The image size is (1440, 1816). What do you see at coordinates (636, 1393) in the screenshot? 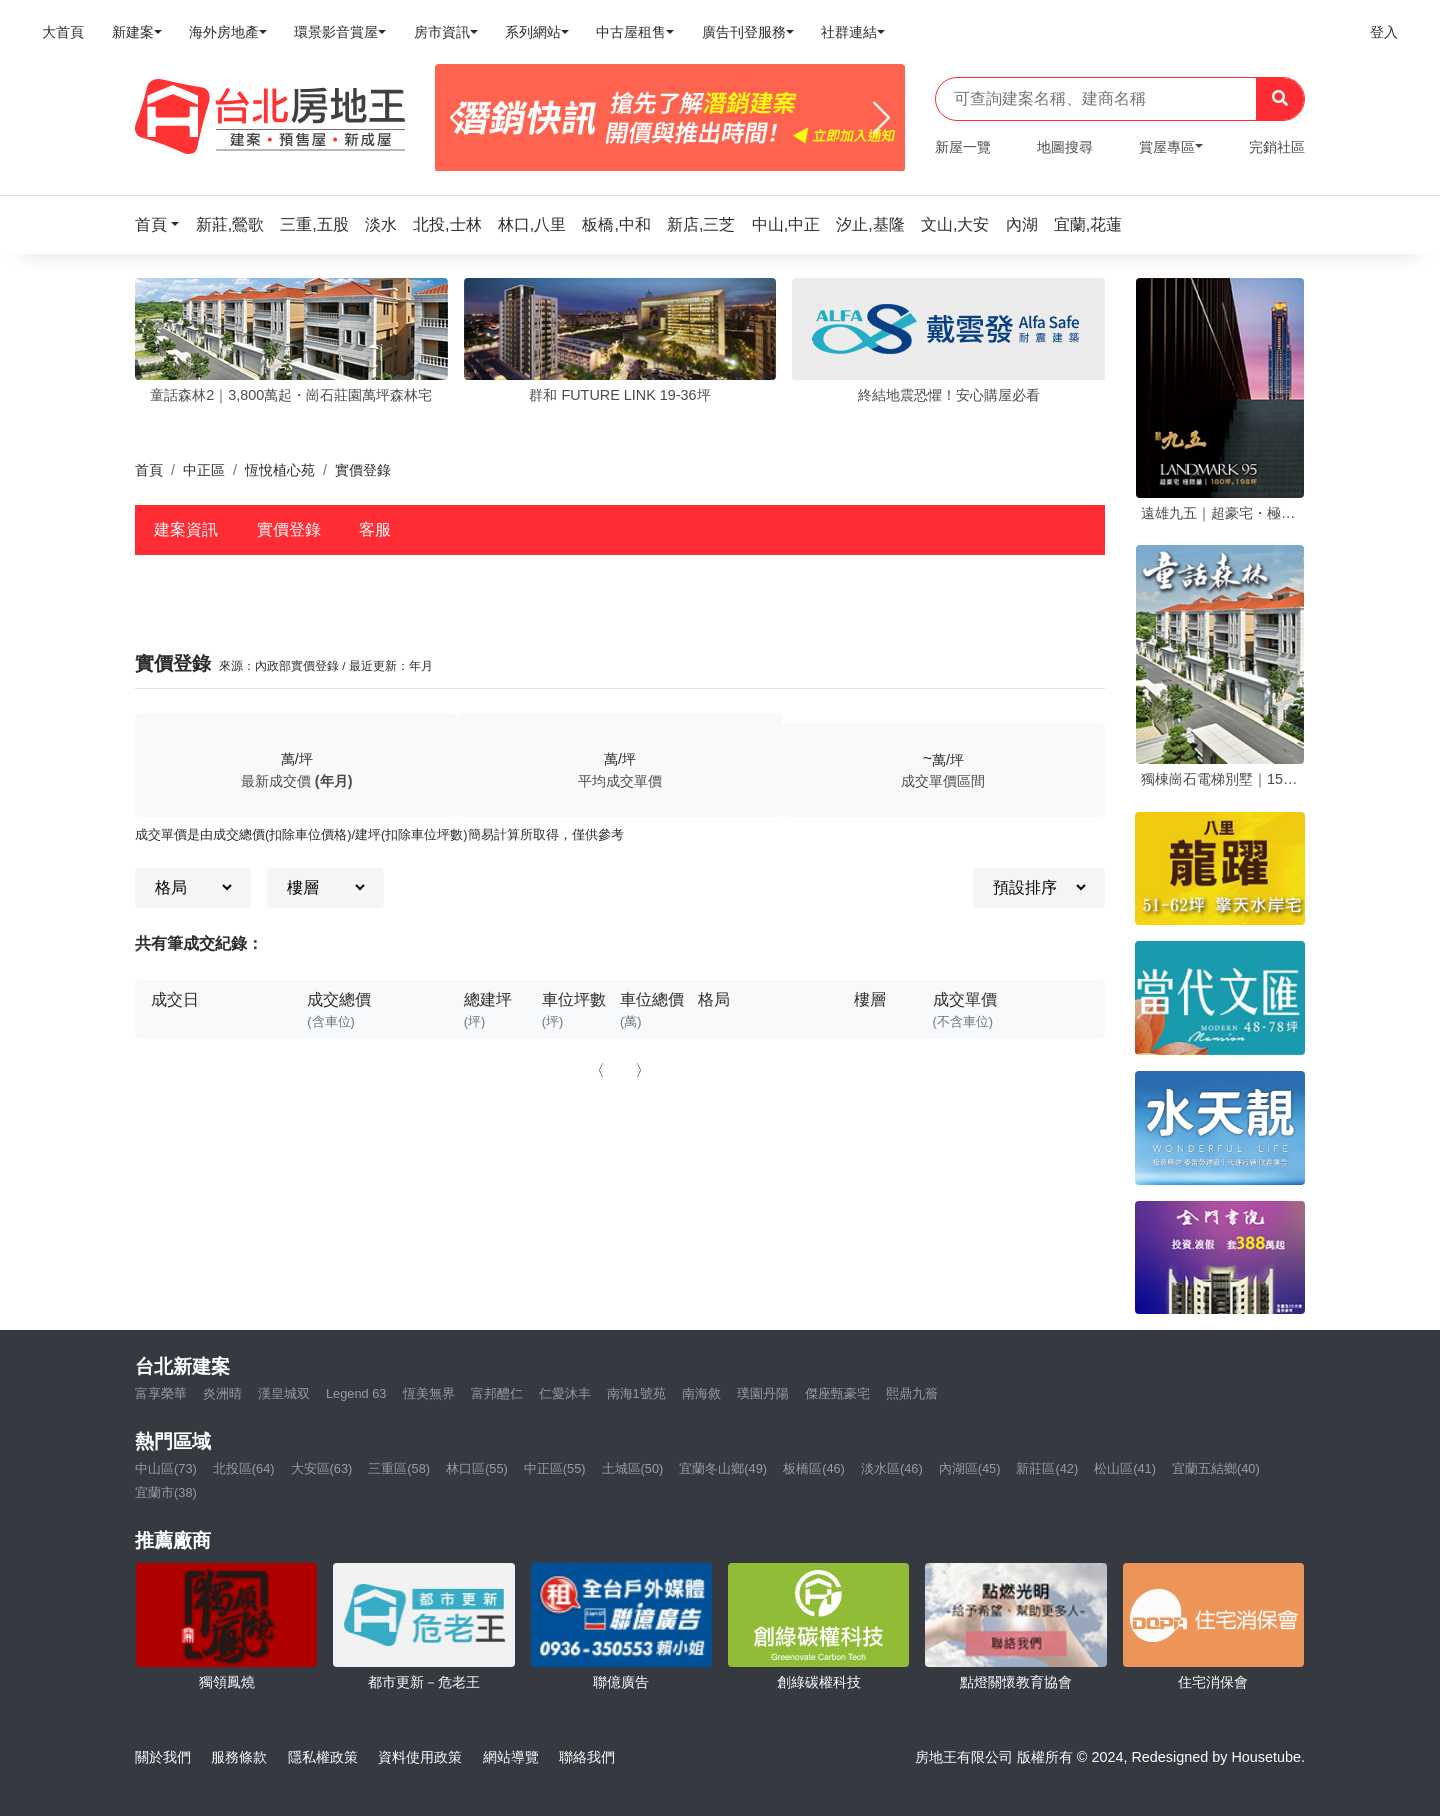
I see `南海1號苑` at bounding box center [636, 1393].